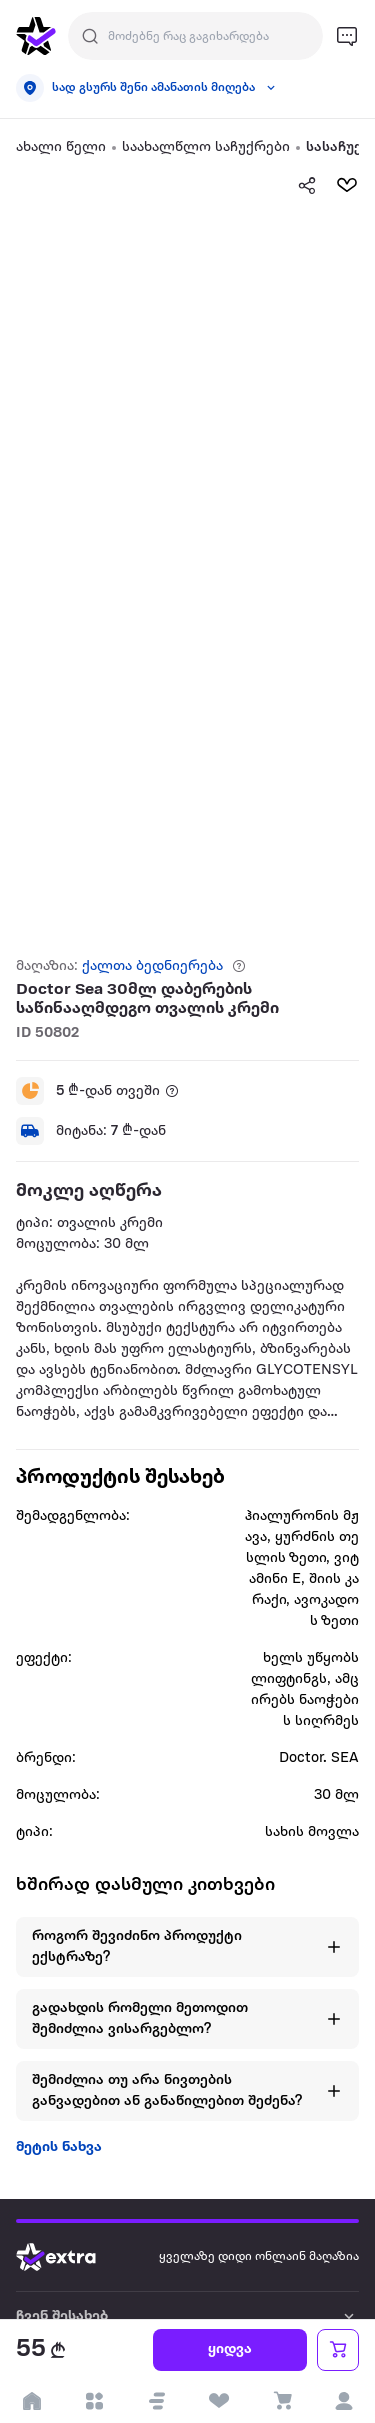  Describe the element at coordinates (157, 2401) in the screenshot. I see `[button]` at that location.